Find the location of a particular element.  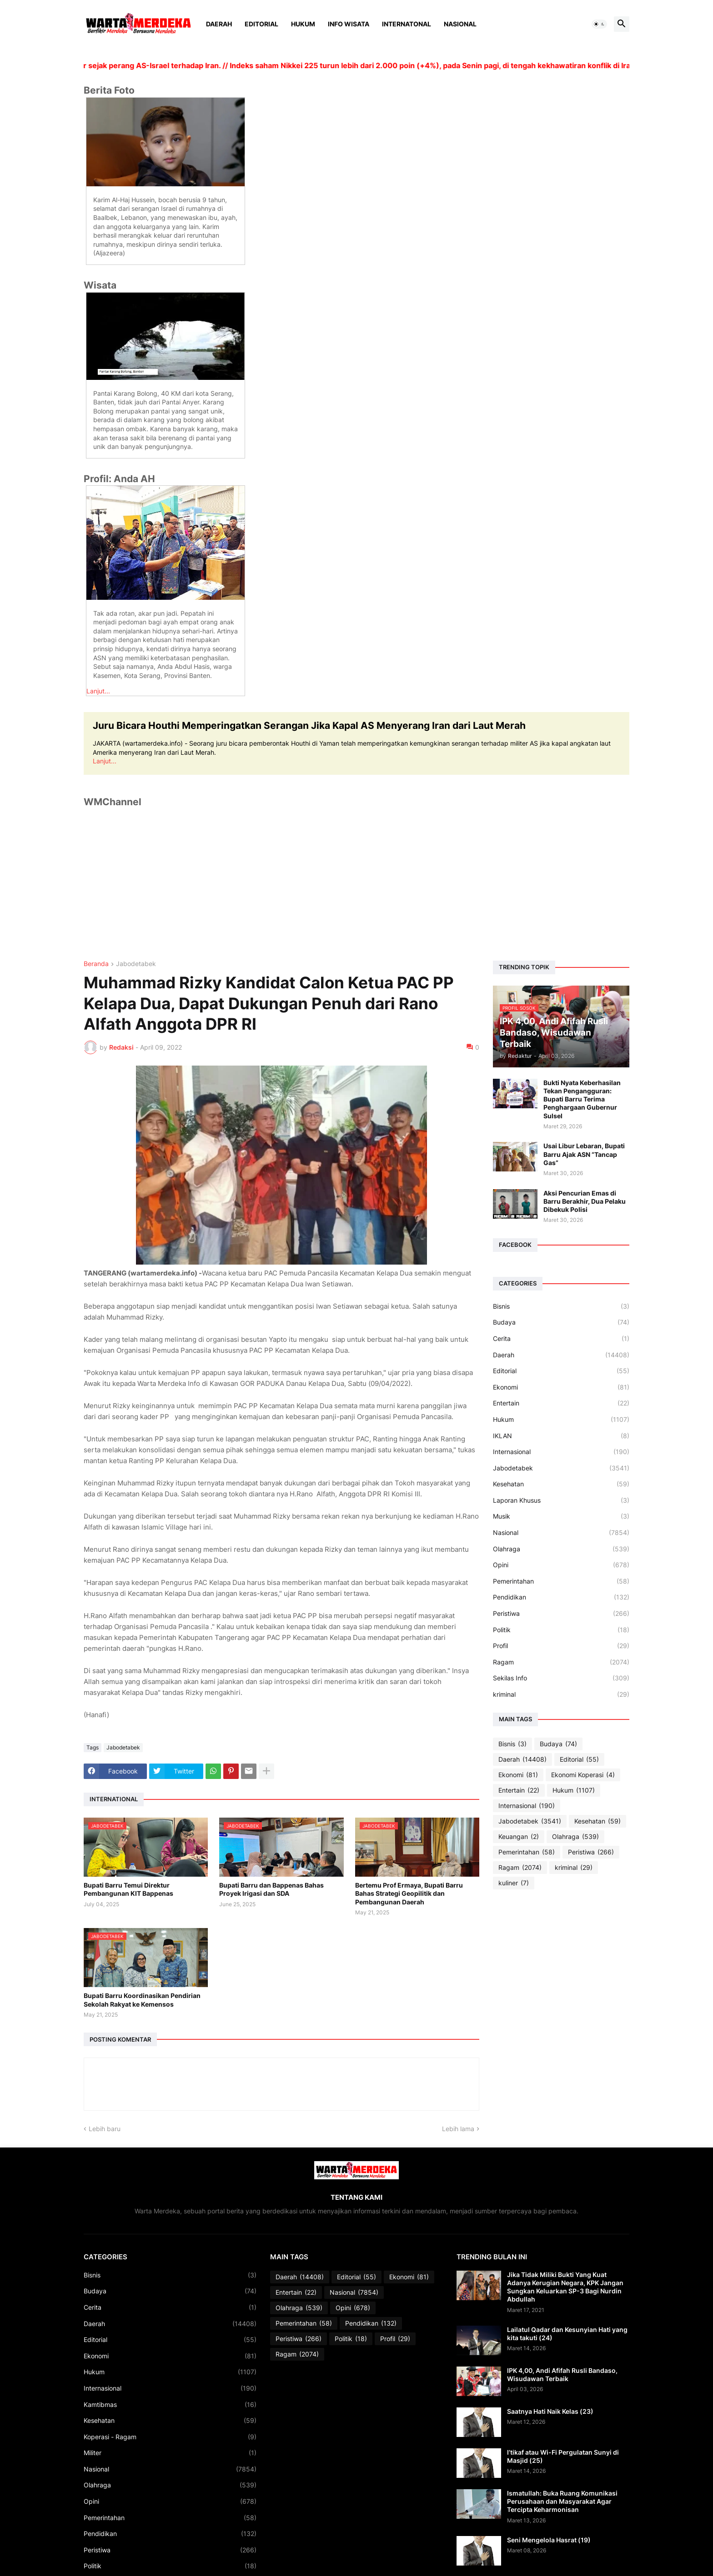

IPK 4,00, Andi Afifah Rusli Bandaso, Wisudawan Terbaik is located at coordinates (562, 2374).